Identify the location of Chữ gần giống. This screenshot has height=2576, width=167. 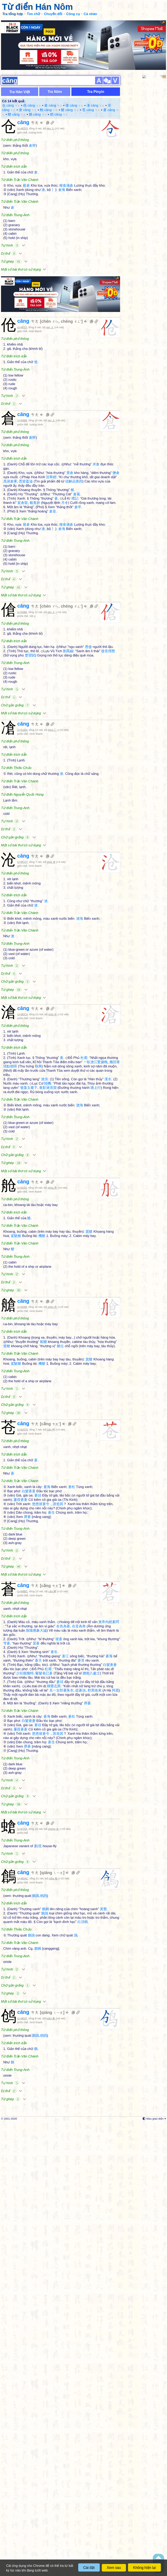
(18, 673).